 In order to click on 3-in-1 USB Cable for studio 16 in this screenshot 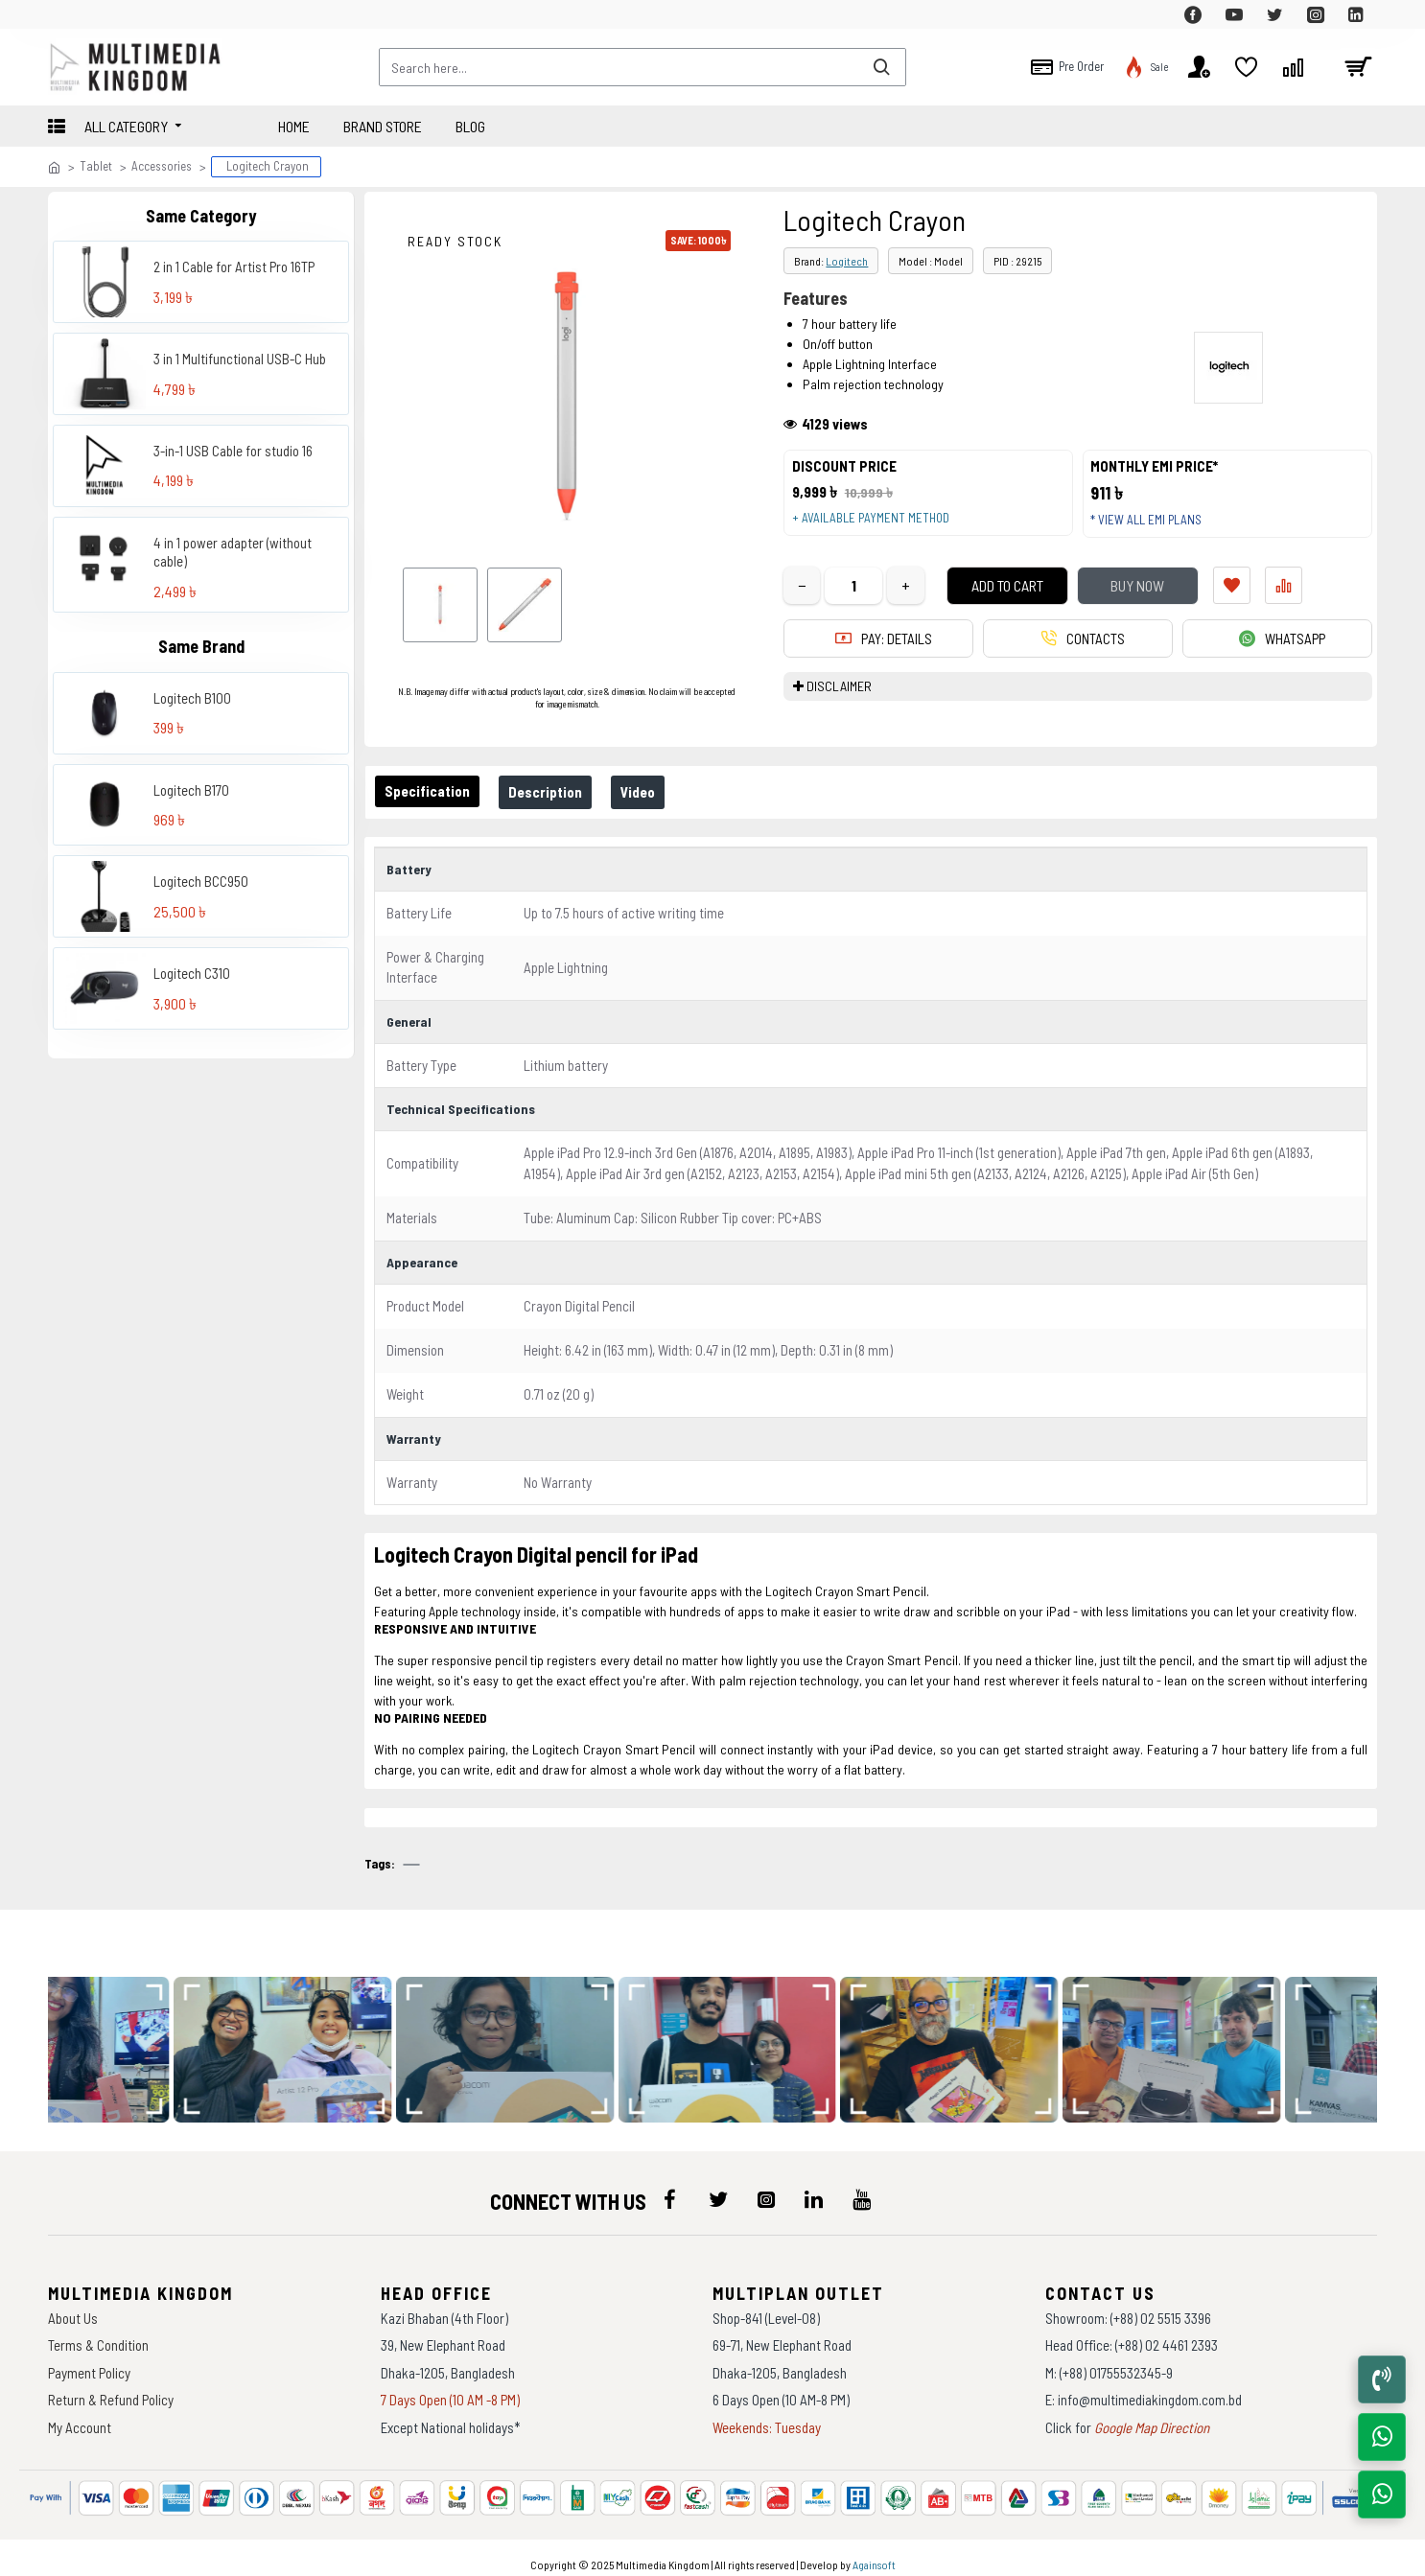, I will do `click(233, 450)`.